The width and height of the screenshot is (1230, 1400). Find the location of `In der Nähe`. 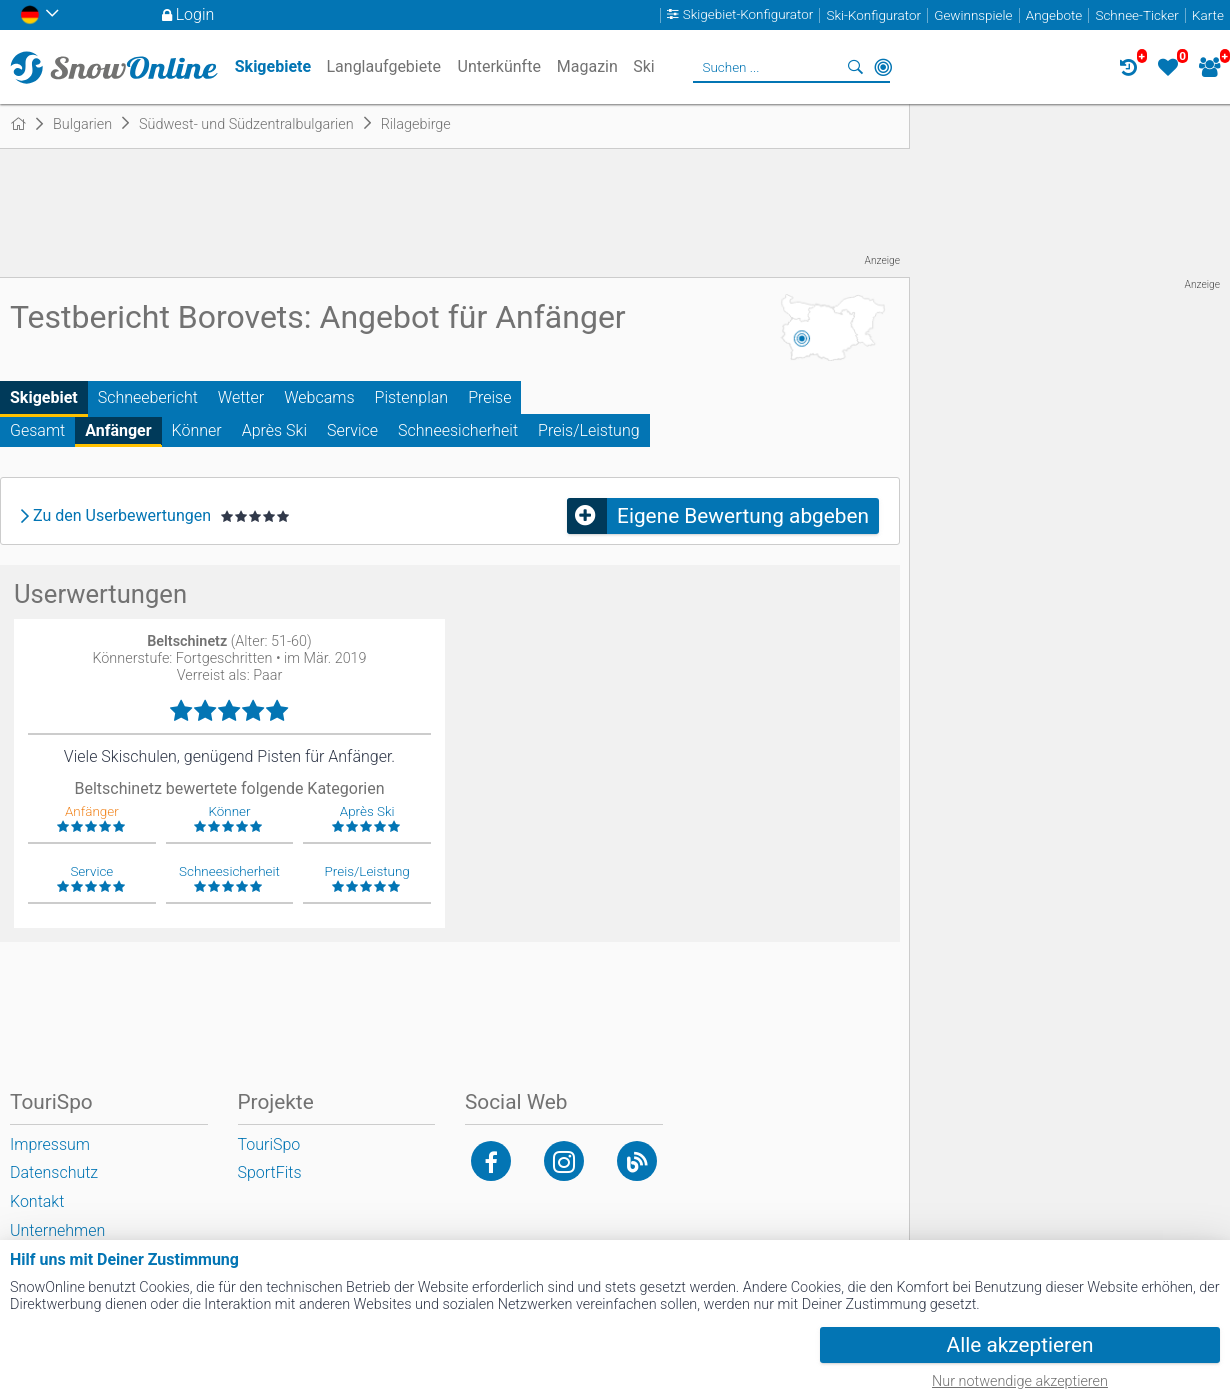

In der Nähe is located at coordinates (883, 67).